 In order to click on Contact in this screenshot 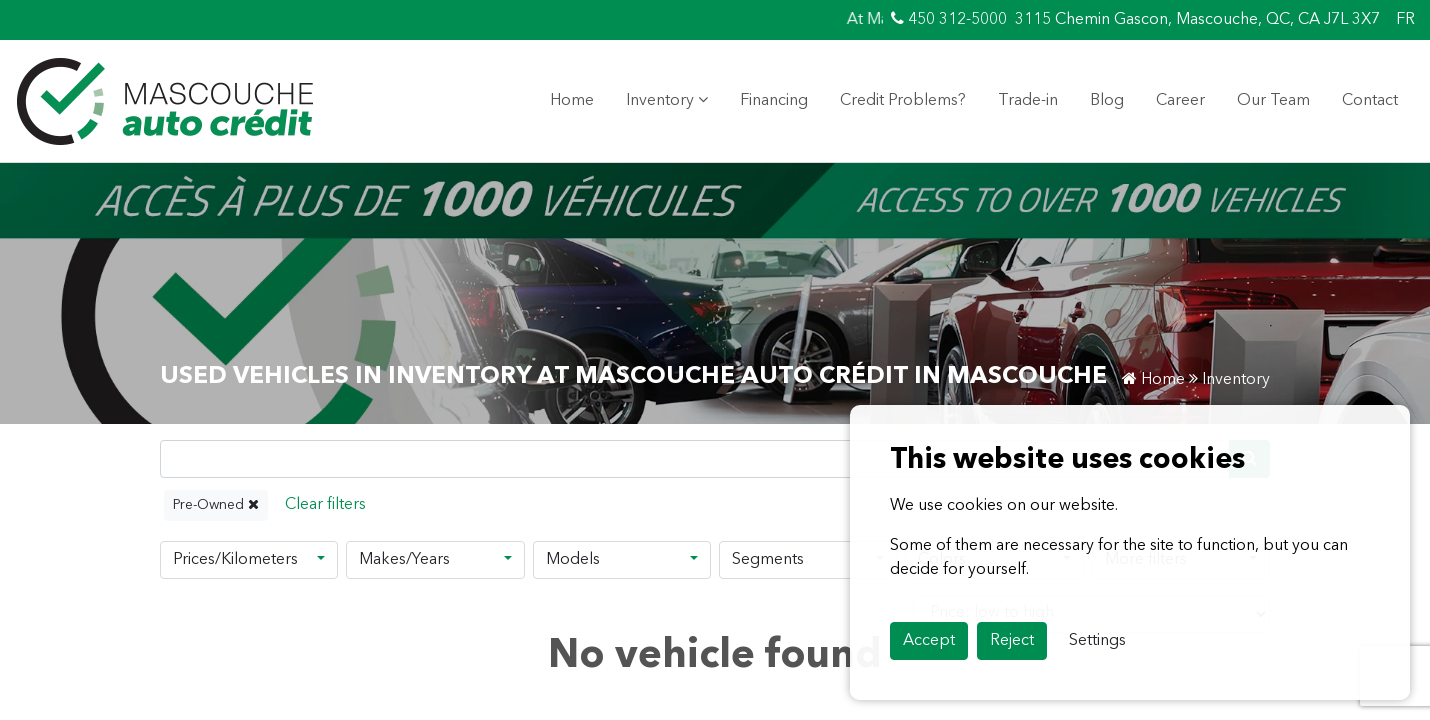, I will do `click(1370, 101)`.